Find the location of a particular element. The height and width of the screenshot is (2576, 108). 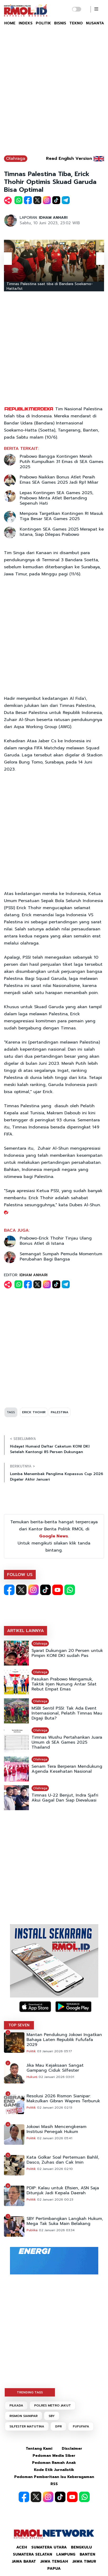

Lampung is located at coordinates (65, 2554).